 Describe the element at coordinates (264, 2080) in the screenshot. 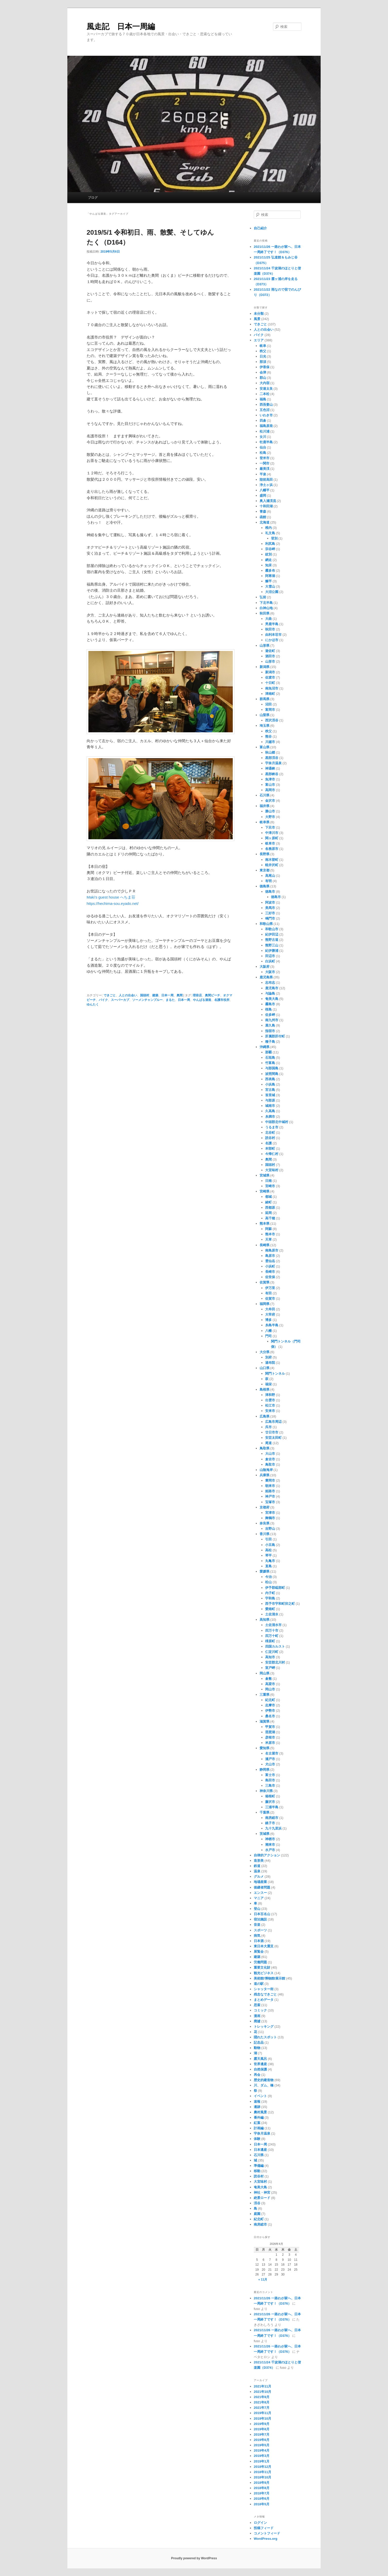

I see `歴史的建造物` at that location.